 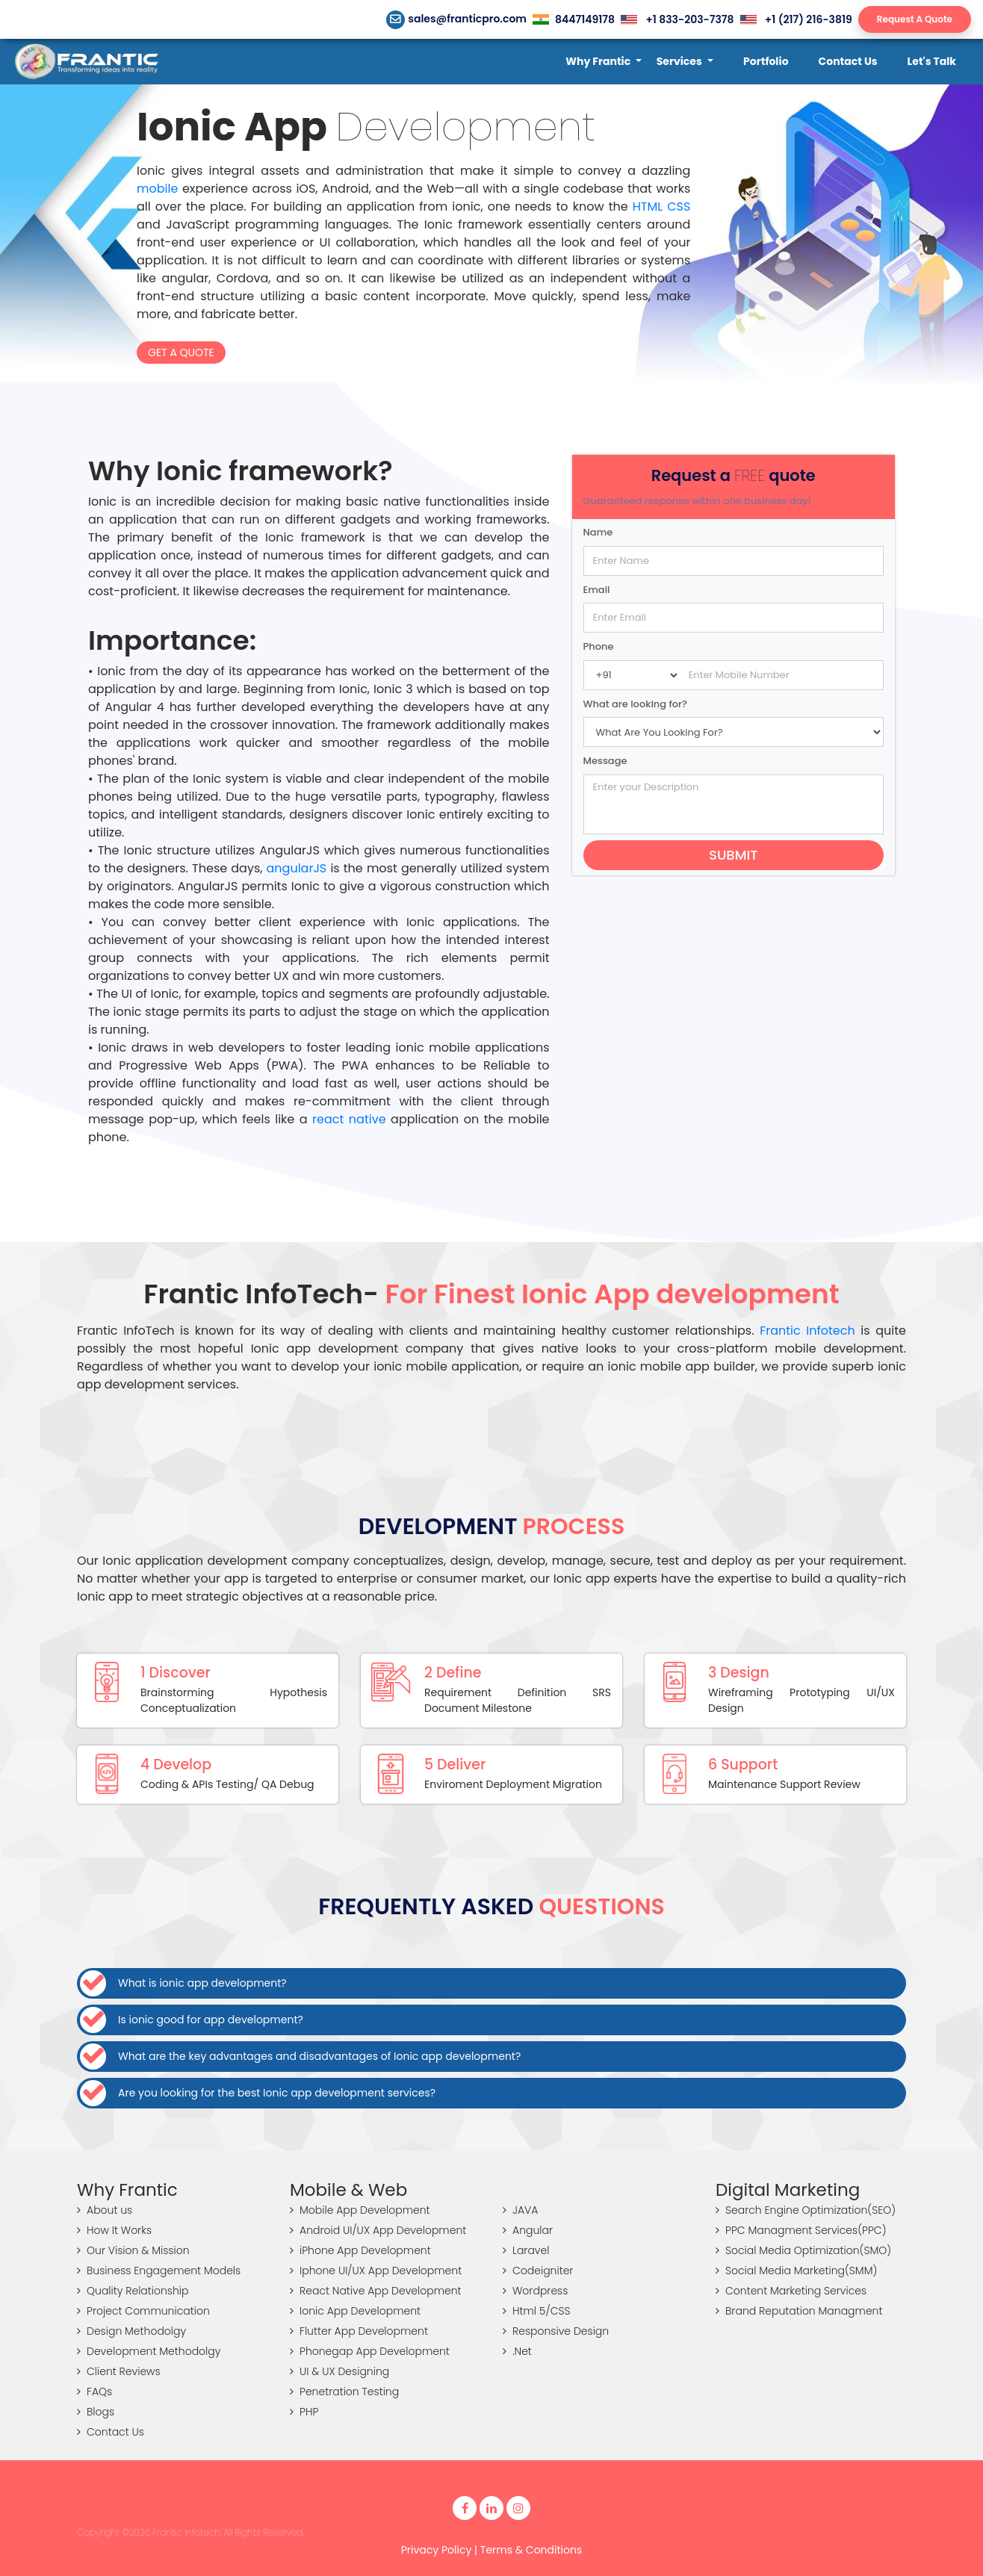 I want to click on Request A Quote, so click(x=914, y=19).